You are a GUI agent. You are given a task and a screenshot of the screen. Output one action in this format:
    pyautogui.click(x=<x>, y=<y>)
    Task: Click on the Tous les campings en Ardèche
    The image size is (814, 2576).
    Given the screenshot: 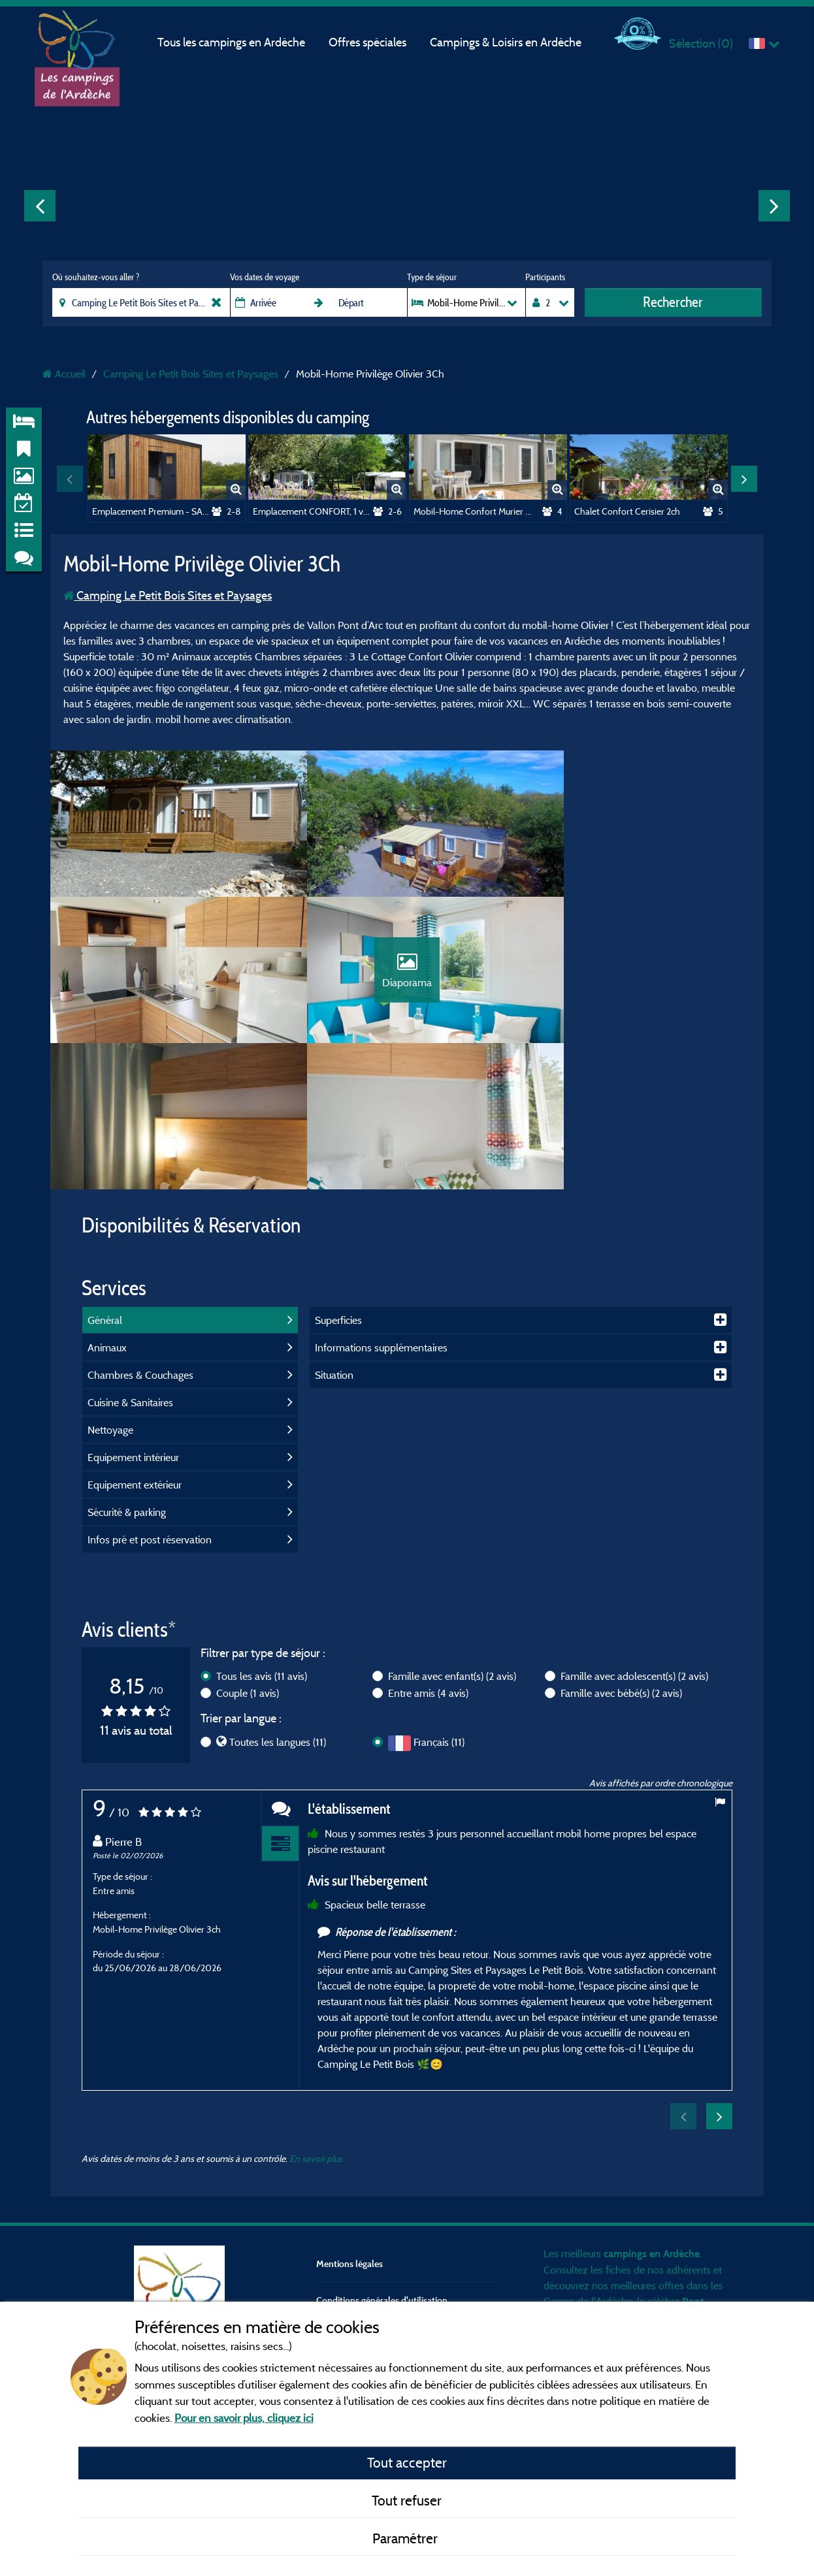 What is the action you would take?
    pyautogui.click(x=231, y=42)
    